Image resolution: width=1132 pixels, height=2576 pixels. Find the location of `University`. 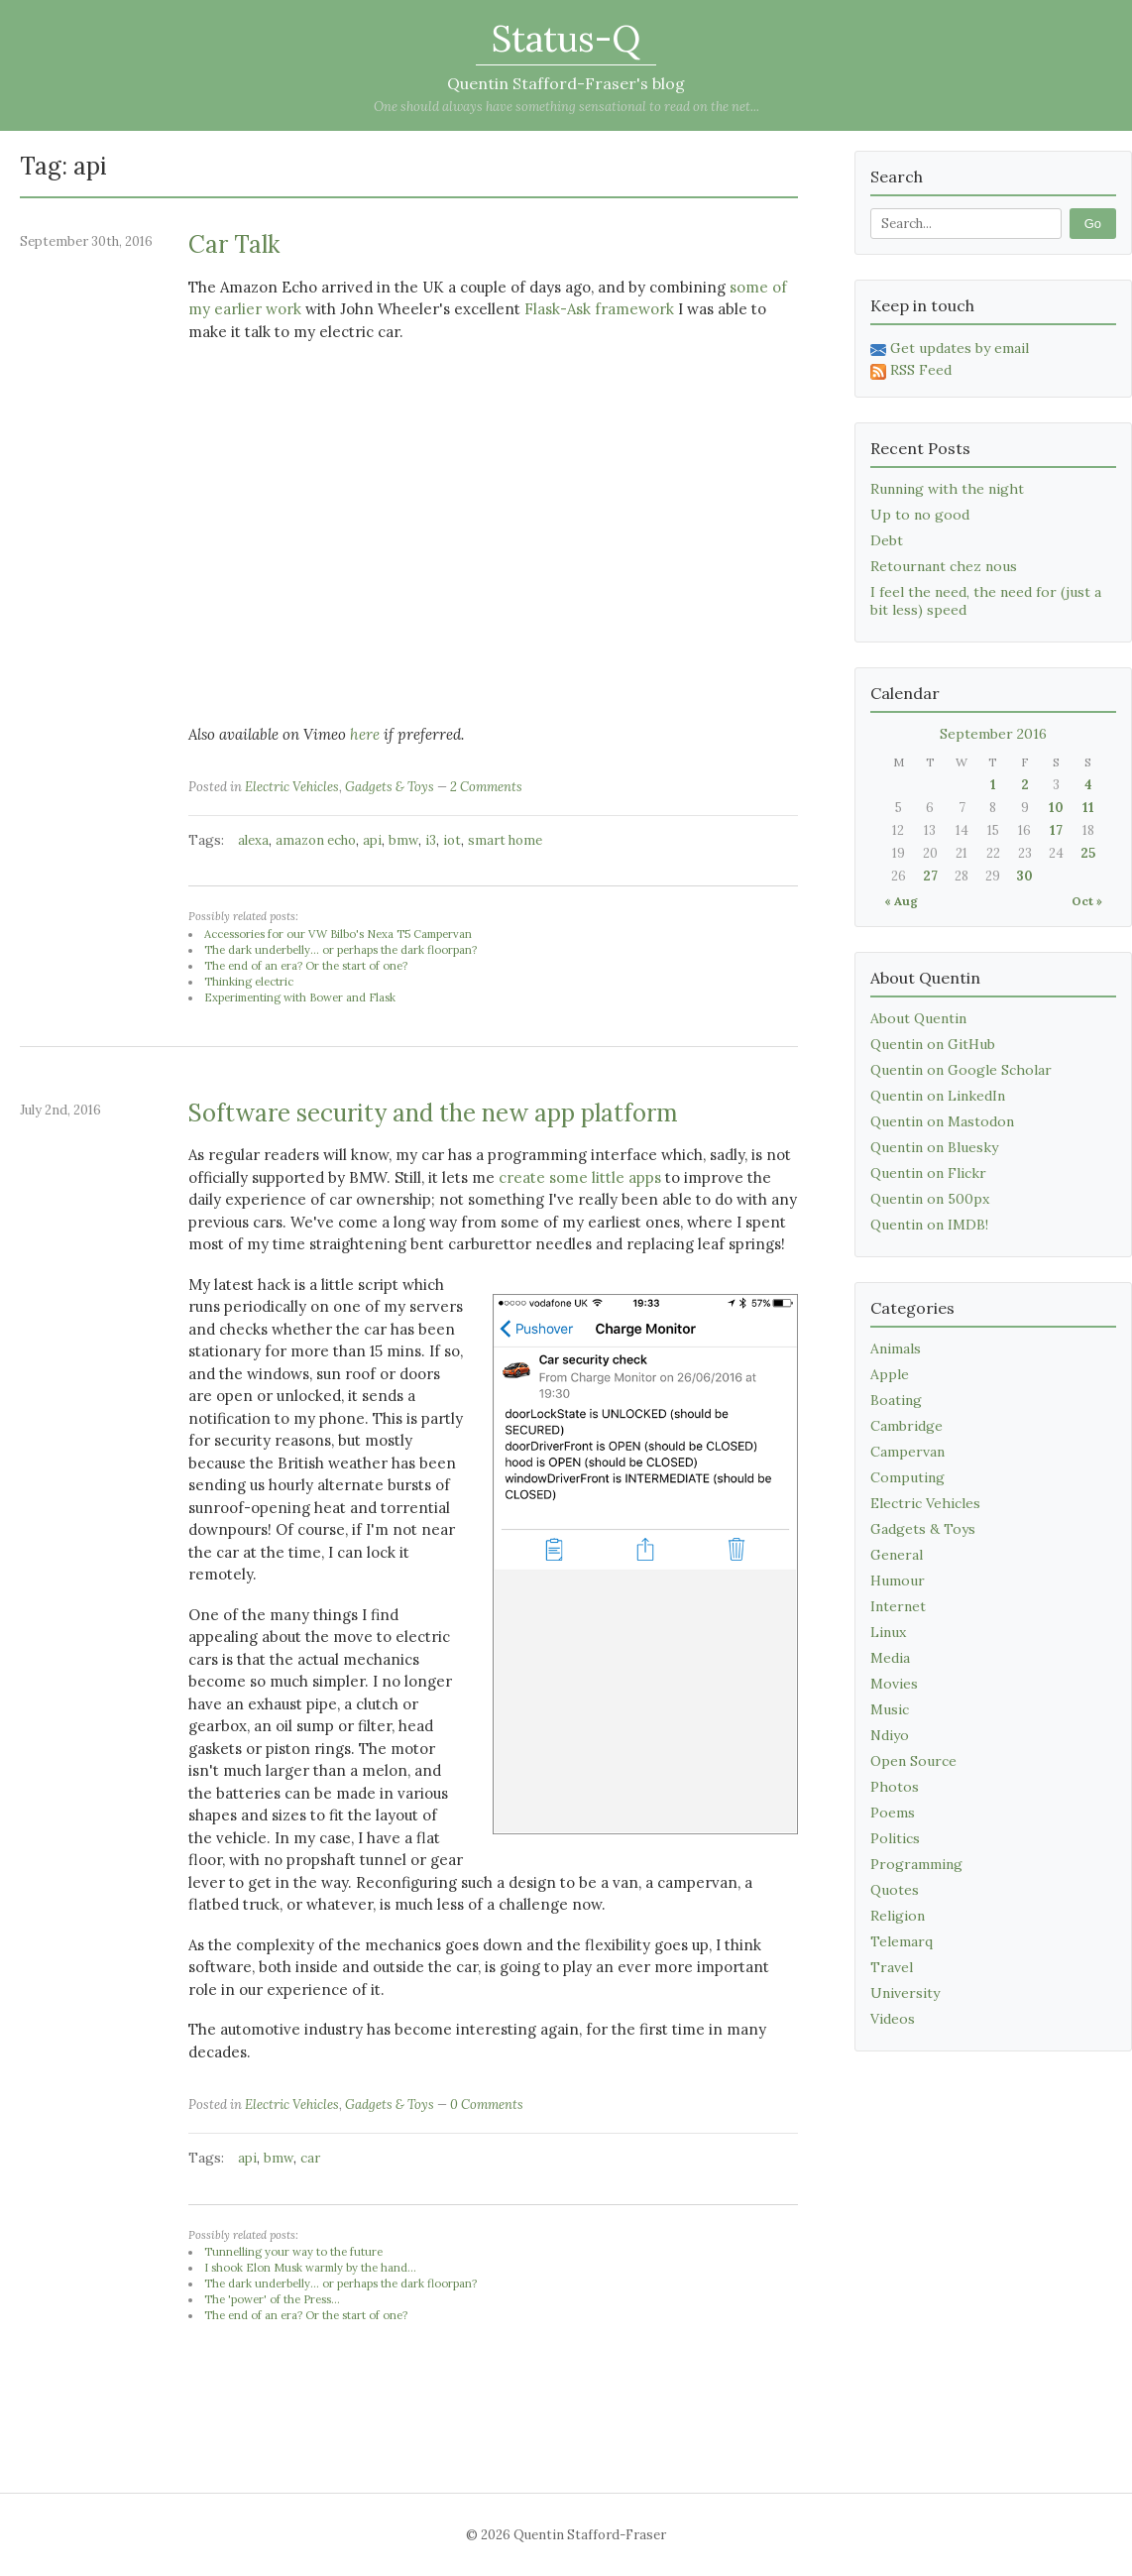

University is located at coordinates (905, 1993).